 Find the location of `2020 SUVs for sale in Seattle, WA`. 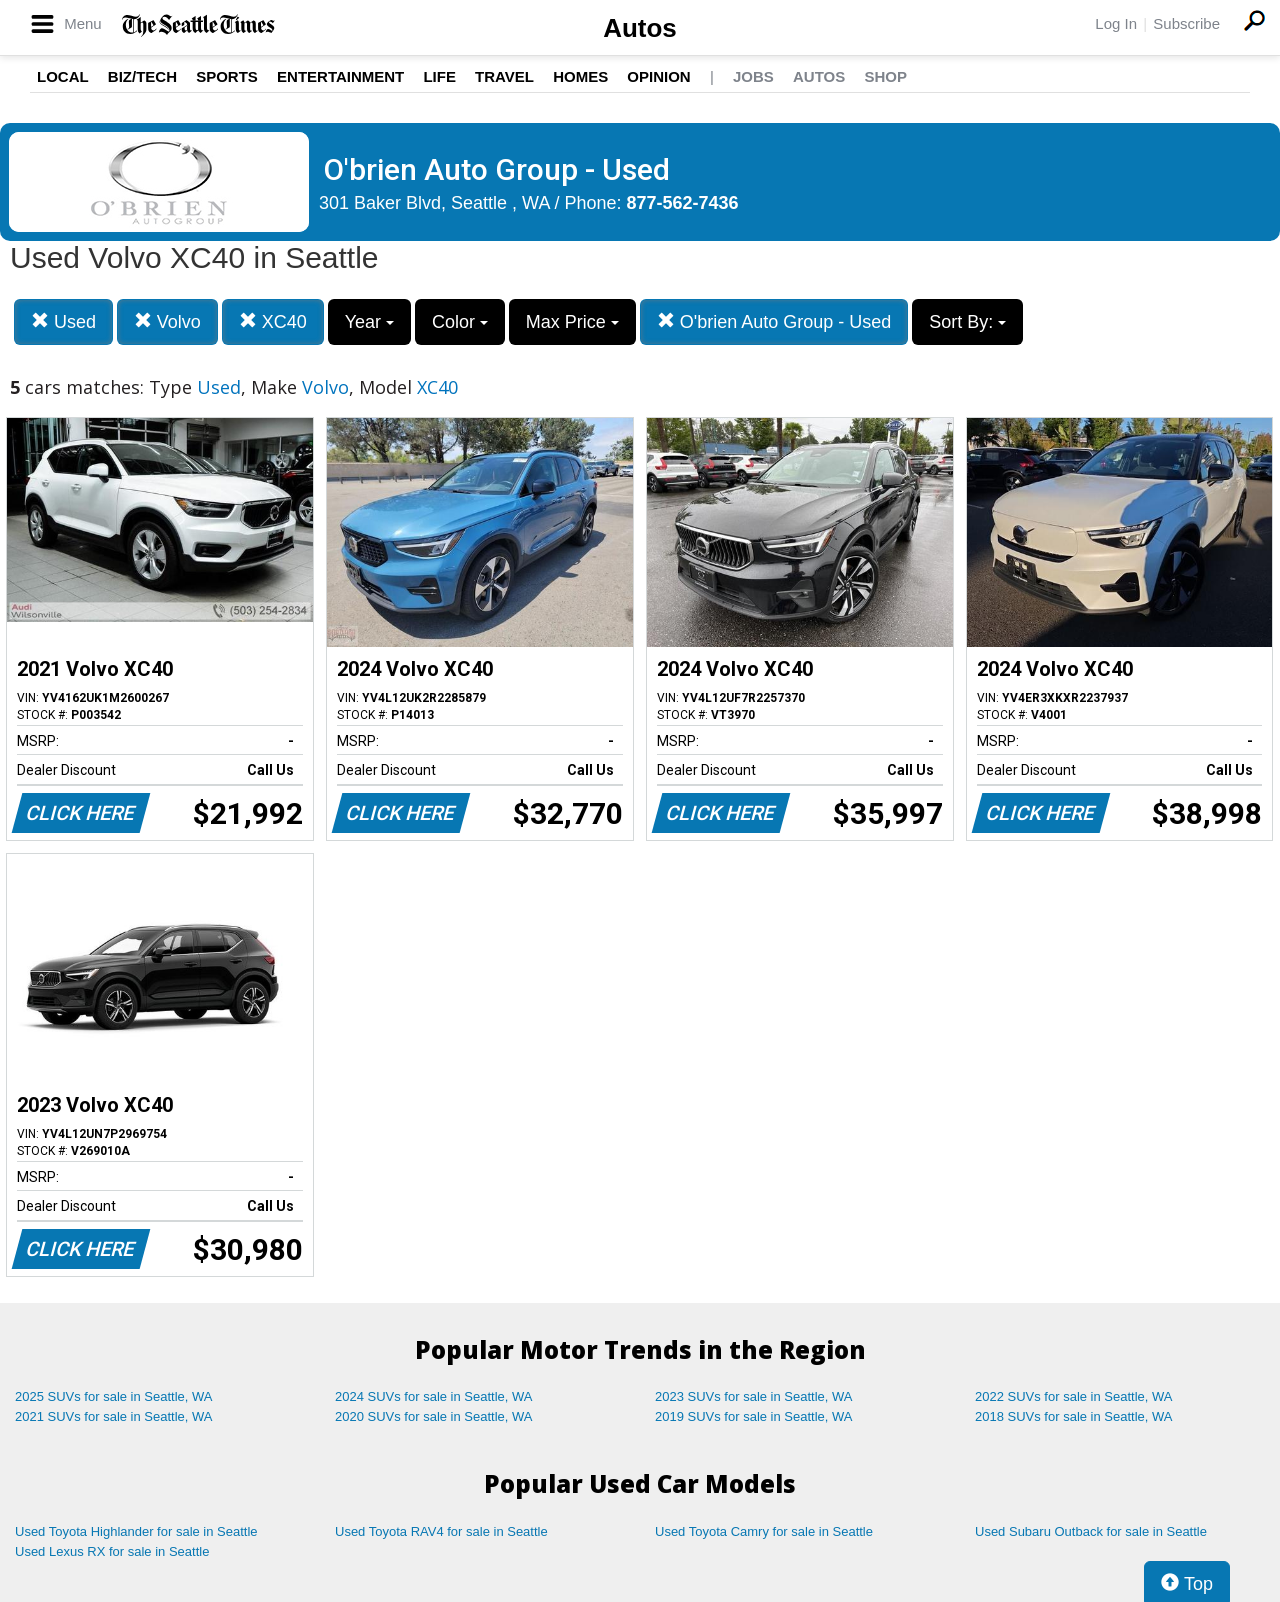

2020 SUVs for sale in Seattle, WA is located at coordinates (434, 1416).